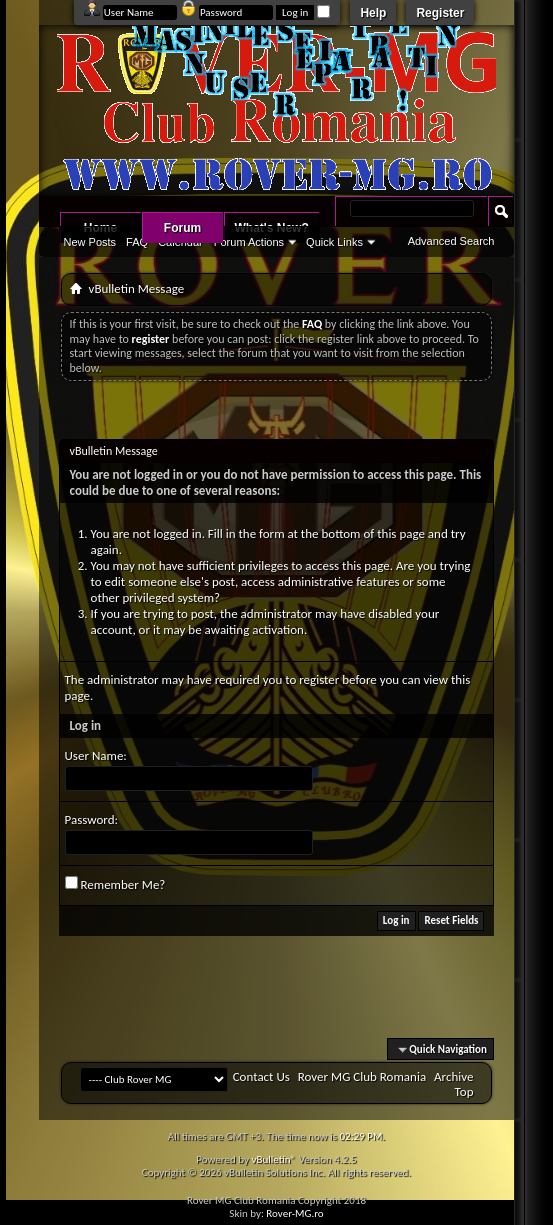 This screenshot has width=553, height=1225. Describe the element at coordinates (182, 228) in the screenshot. I see `Forum` at that location.